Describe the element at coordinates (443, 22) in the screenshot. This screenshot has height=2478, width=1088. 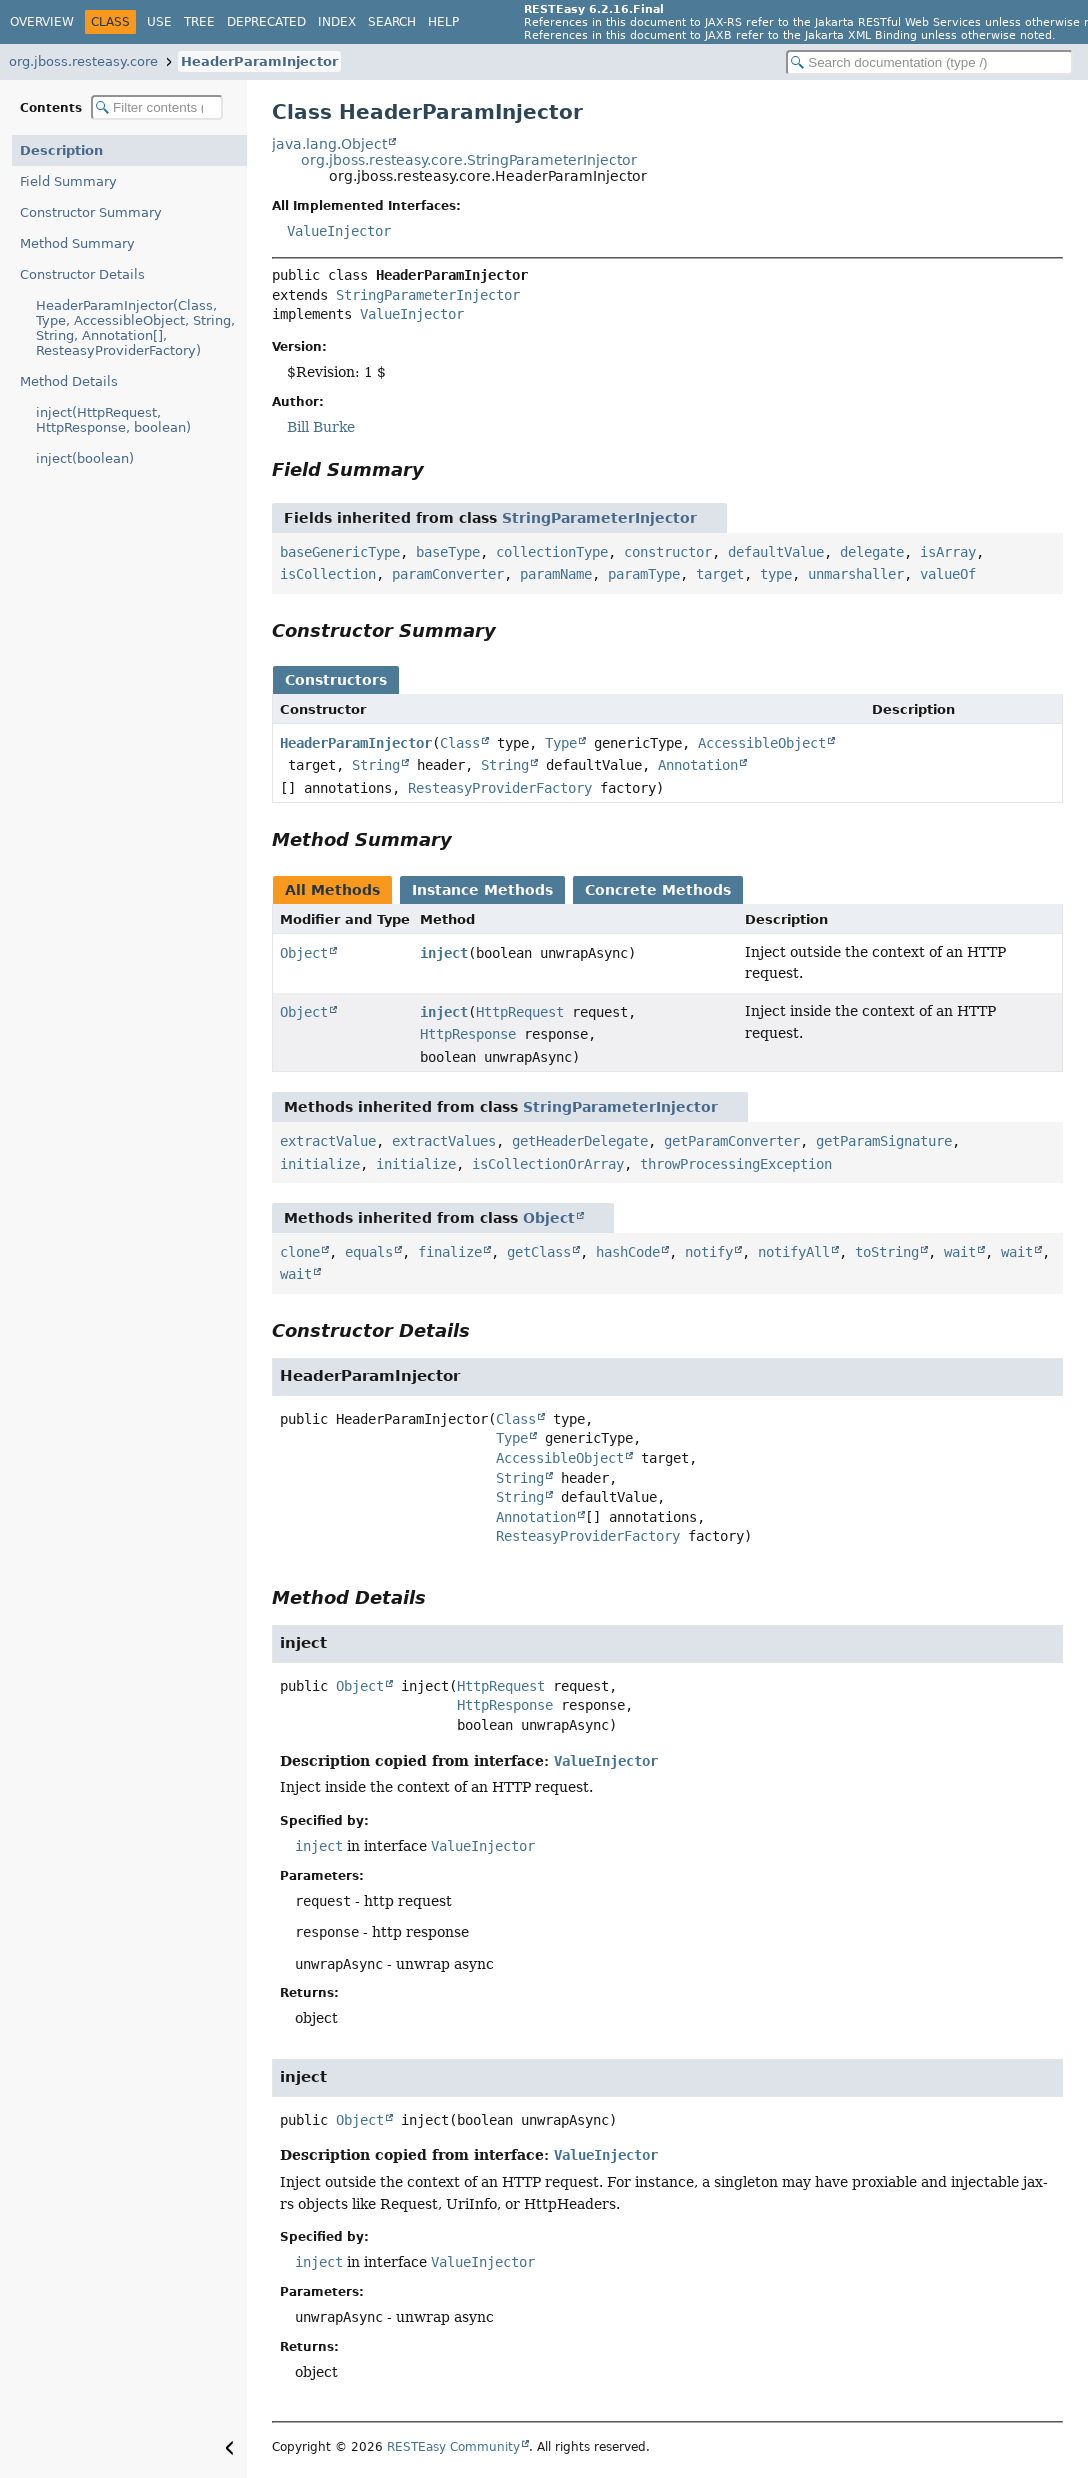
I see `Help` at that location.